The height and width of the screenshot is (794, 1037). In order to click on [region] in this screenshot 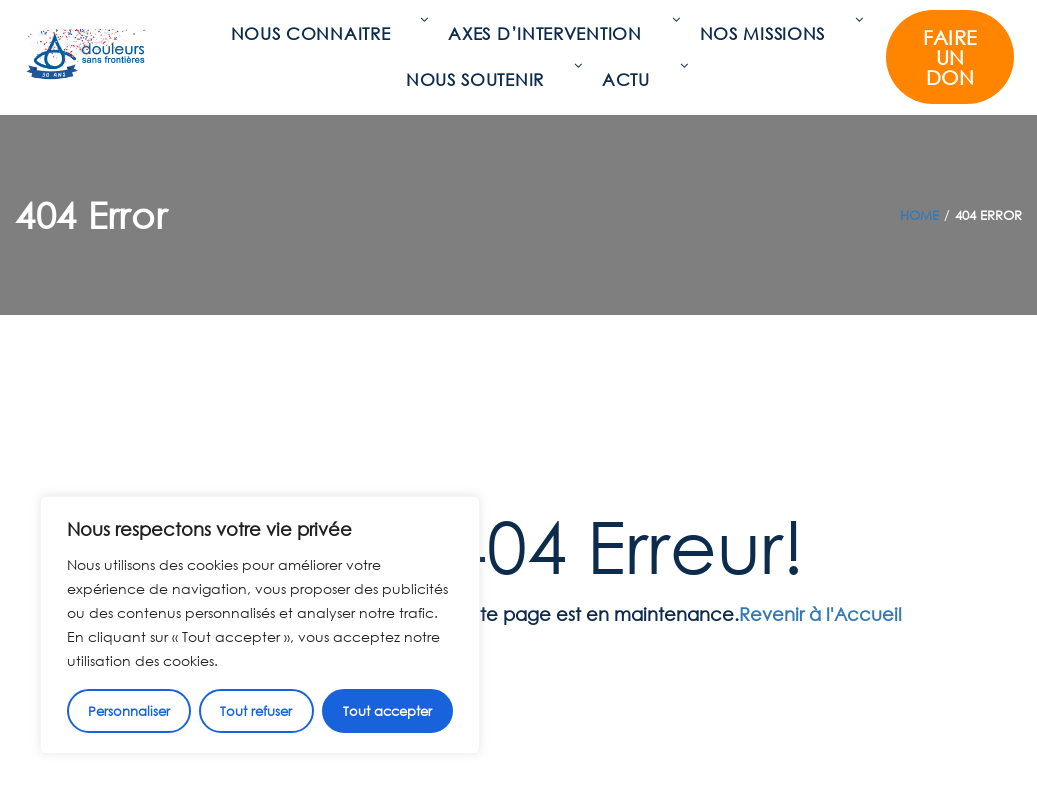, I will do `click(260, 625)`.